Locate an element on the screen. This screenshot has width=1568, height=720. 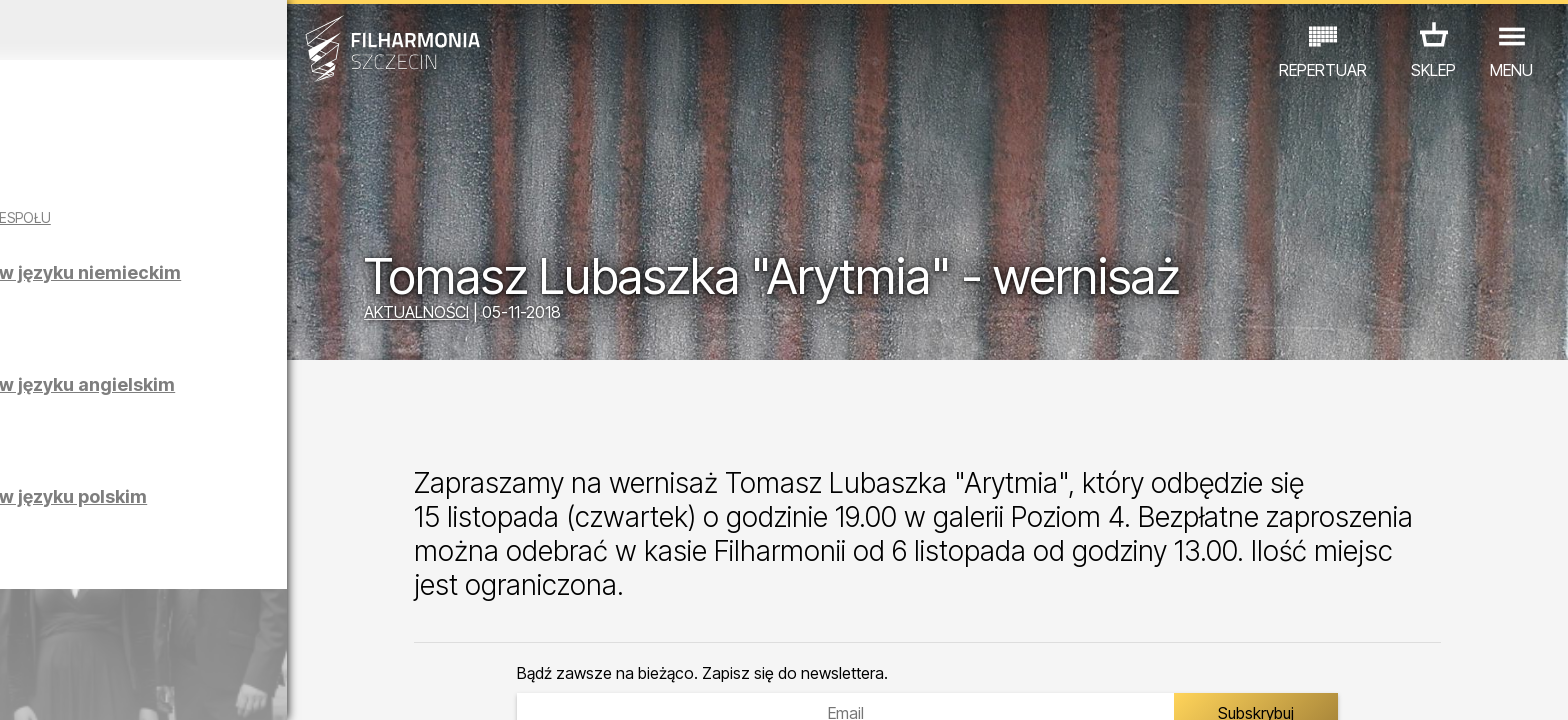
Zwiedzanie Filharmonii w języku angielskim is located at coordinates (240, 411).